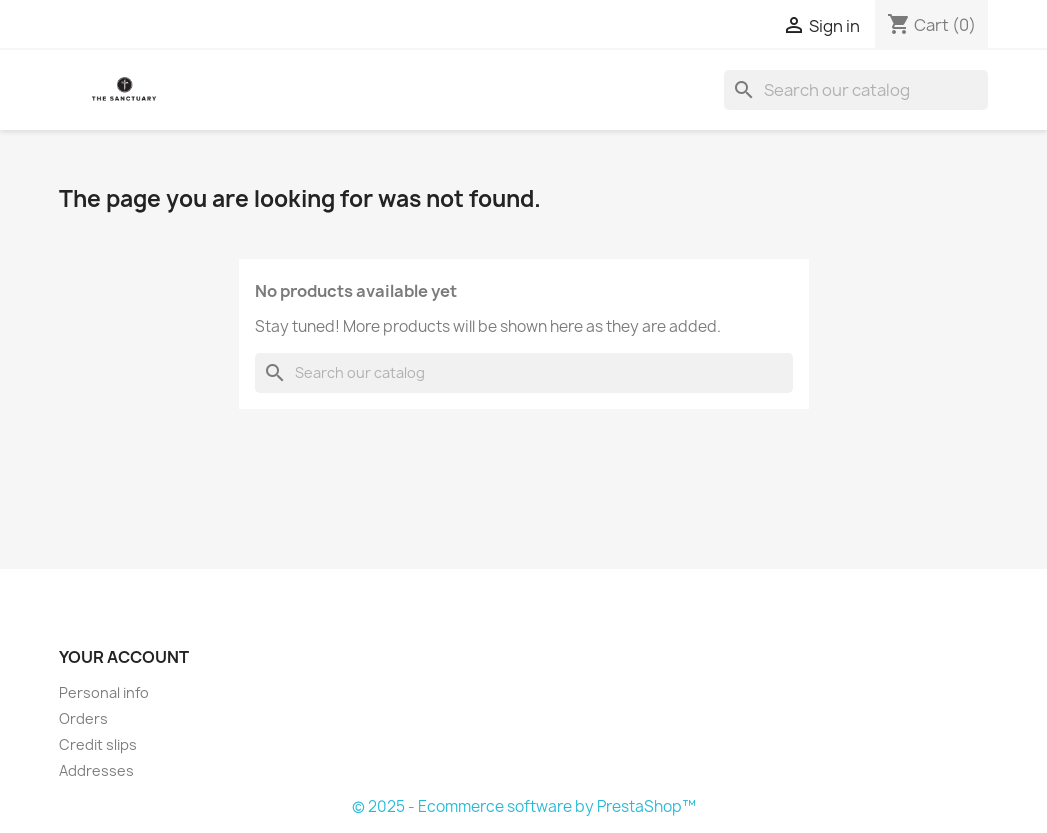 The height and width of the screenshot is (833, 1047). Describe the element at coordinates (83, 718) in the screenshot. I see `Orders` at that location.